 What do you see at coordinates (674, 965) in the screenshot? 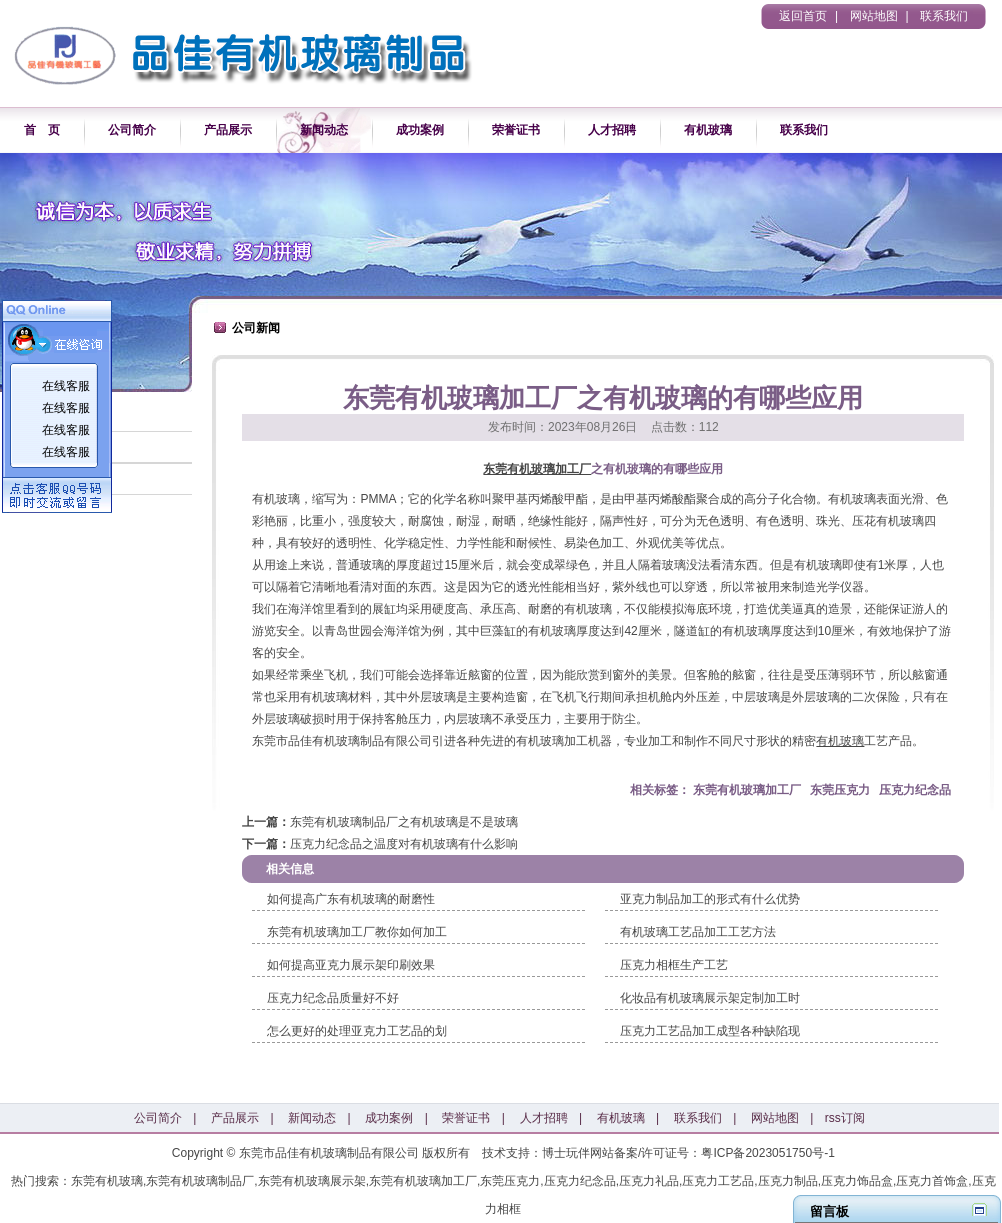
I see `压克力相框生产工艺` at bounding box center [674, 965].